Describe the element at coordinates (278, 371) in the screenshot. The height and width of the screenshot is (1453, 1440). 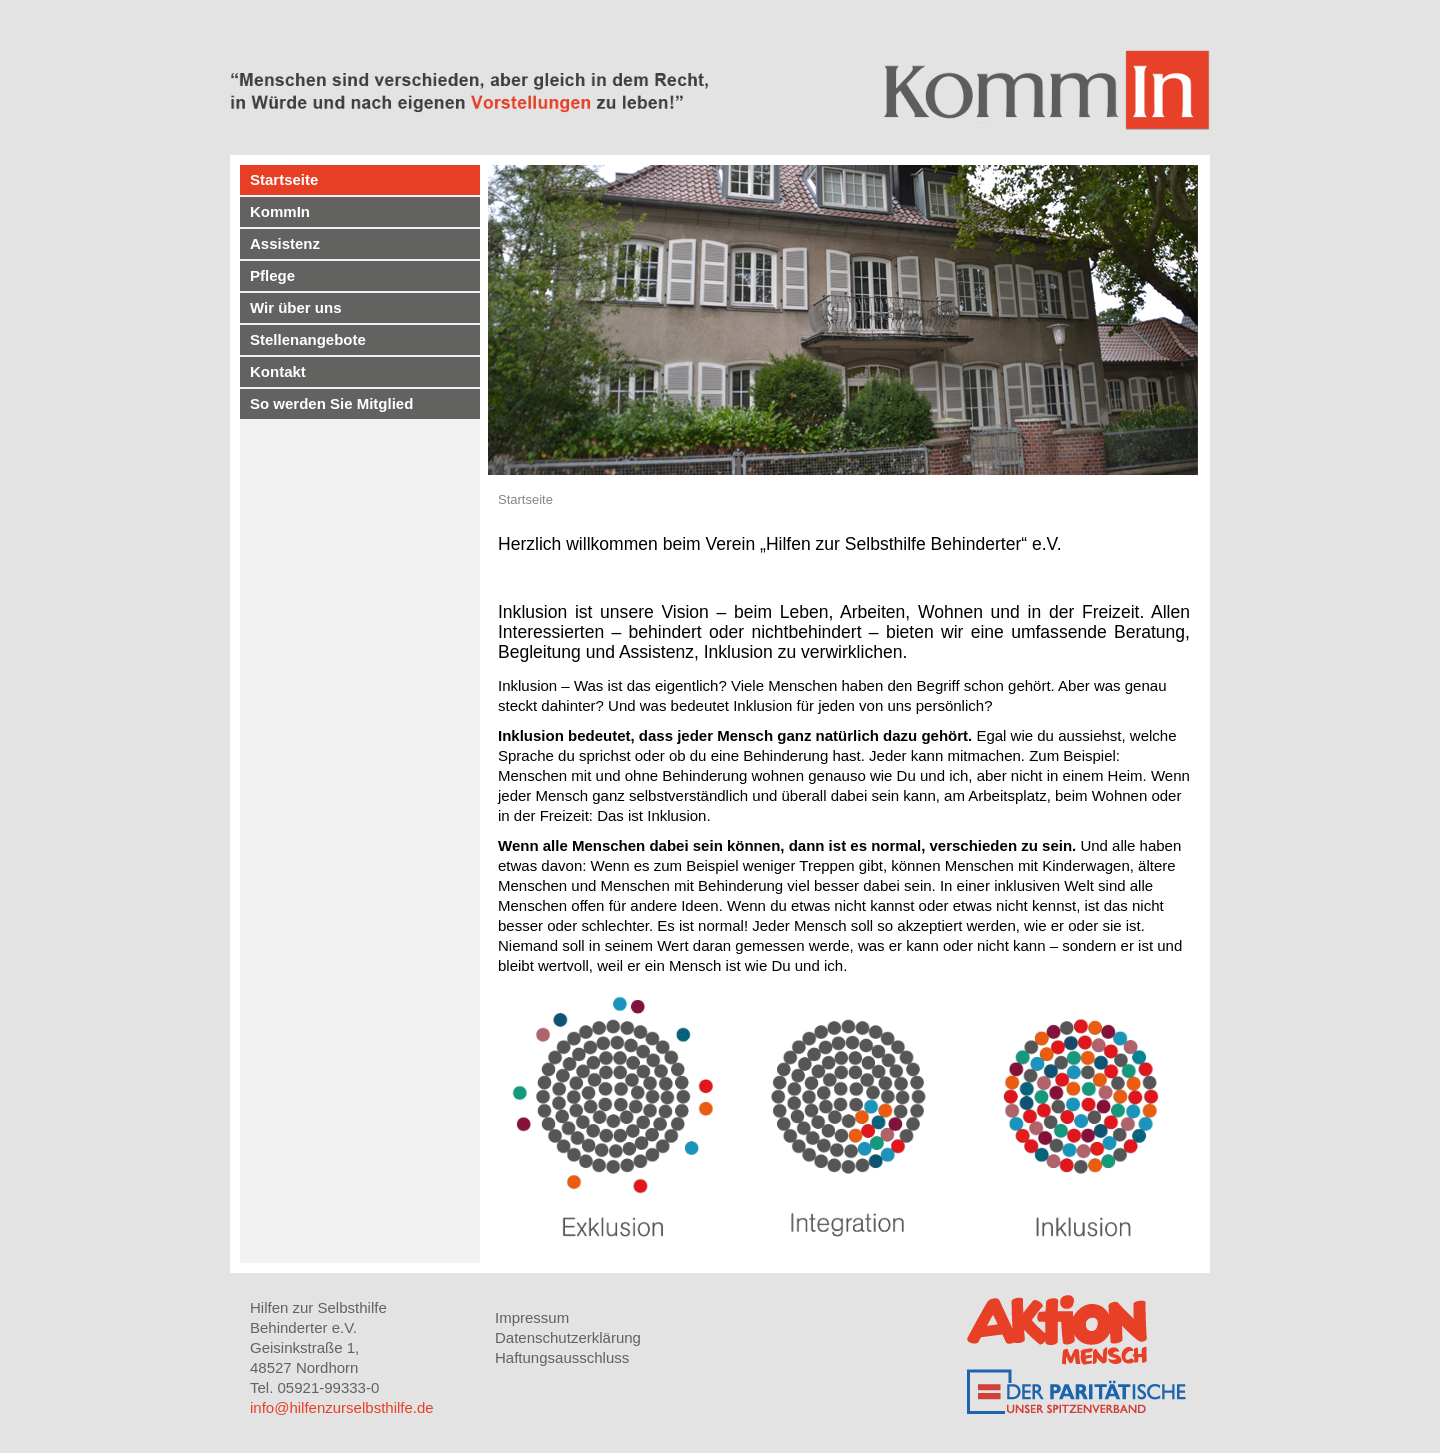
I see `Kontakt` at that location.